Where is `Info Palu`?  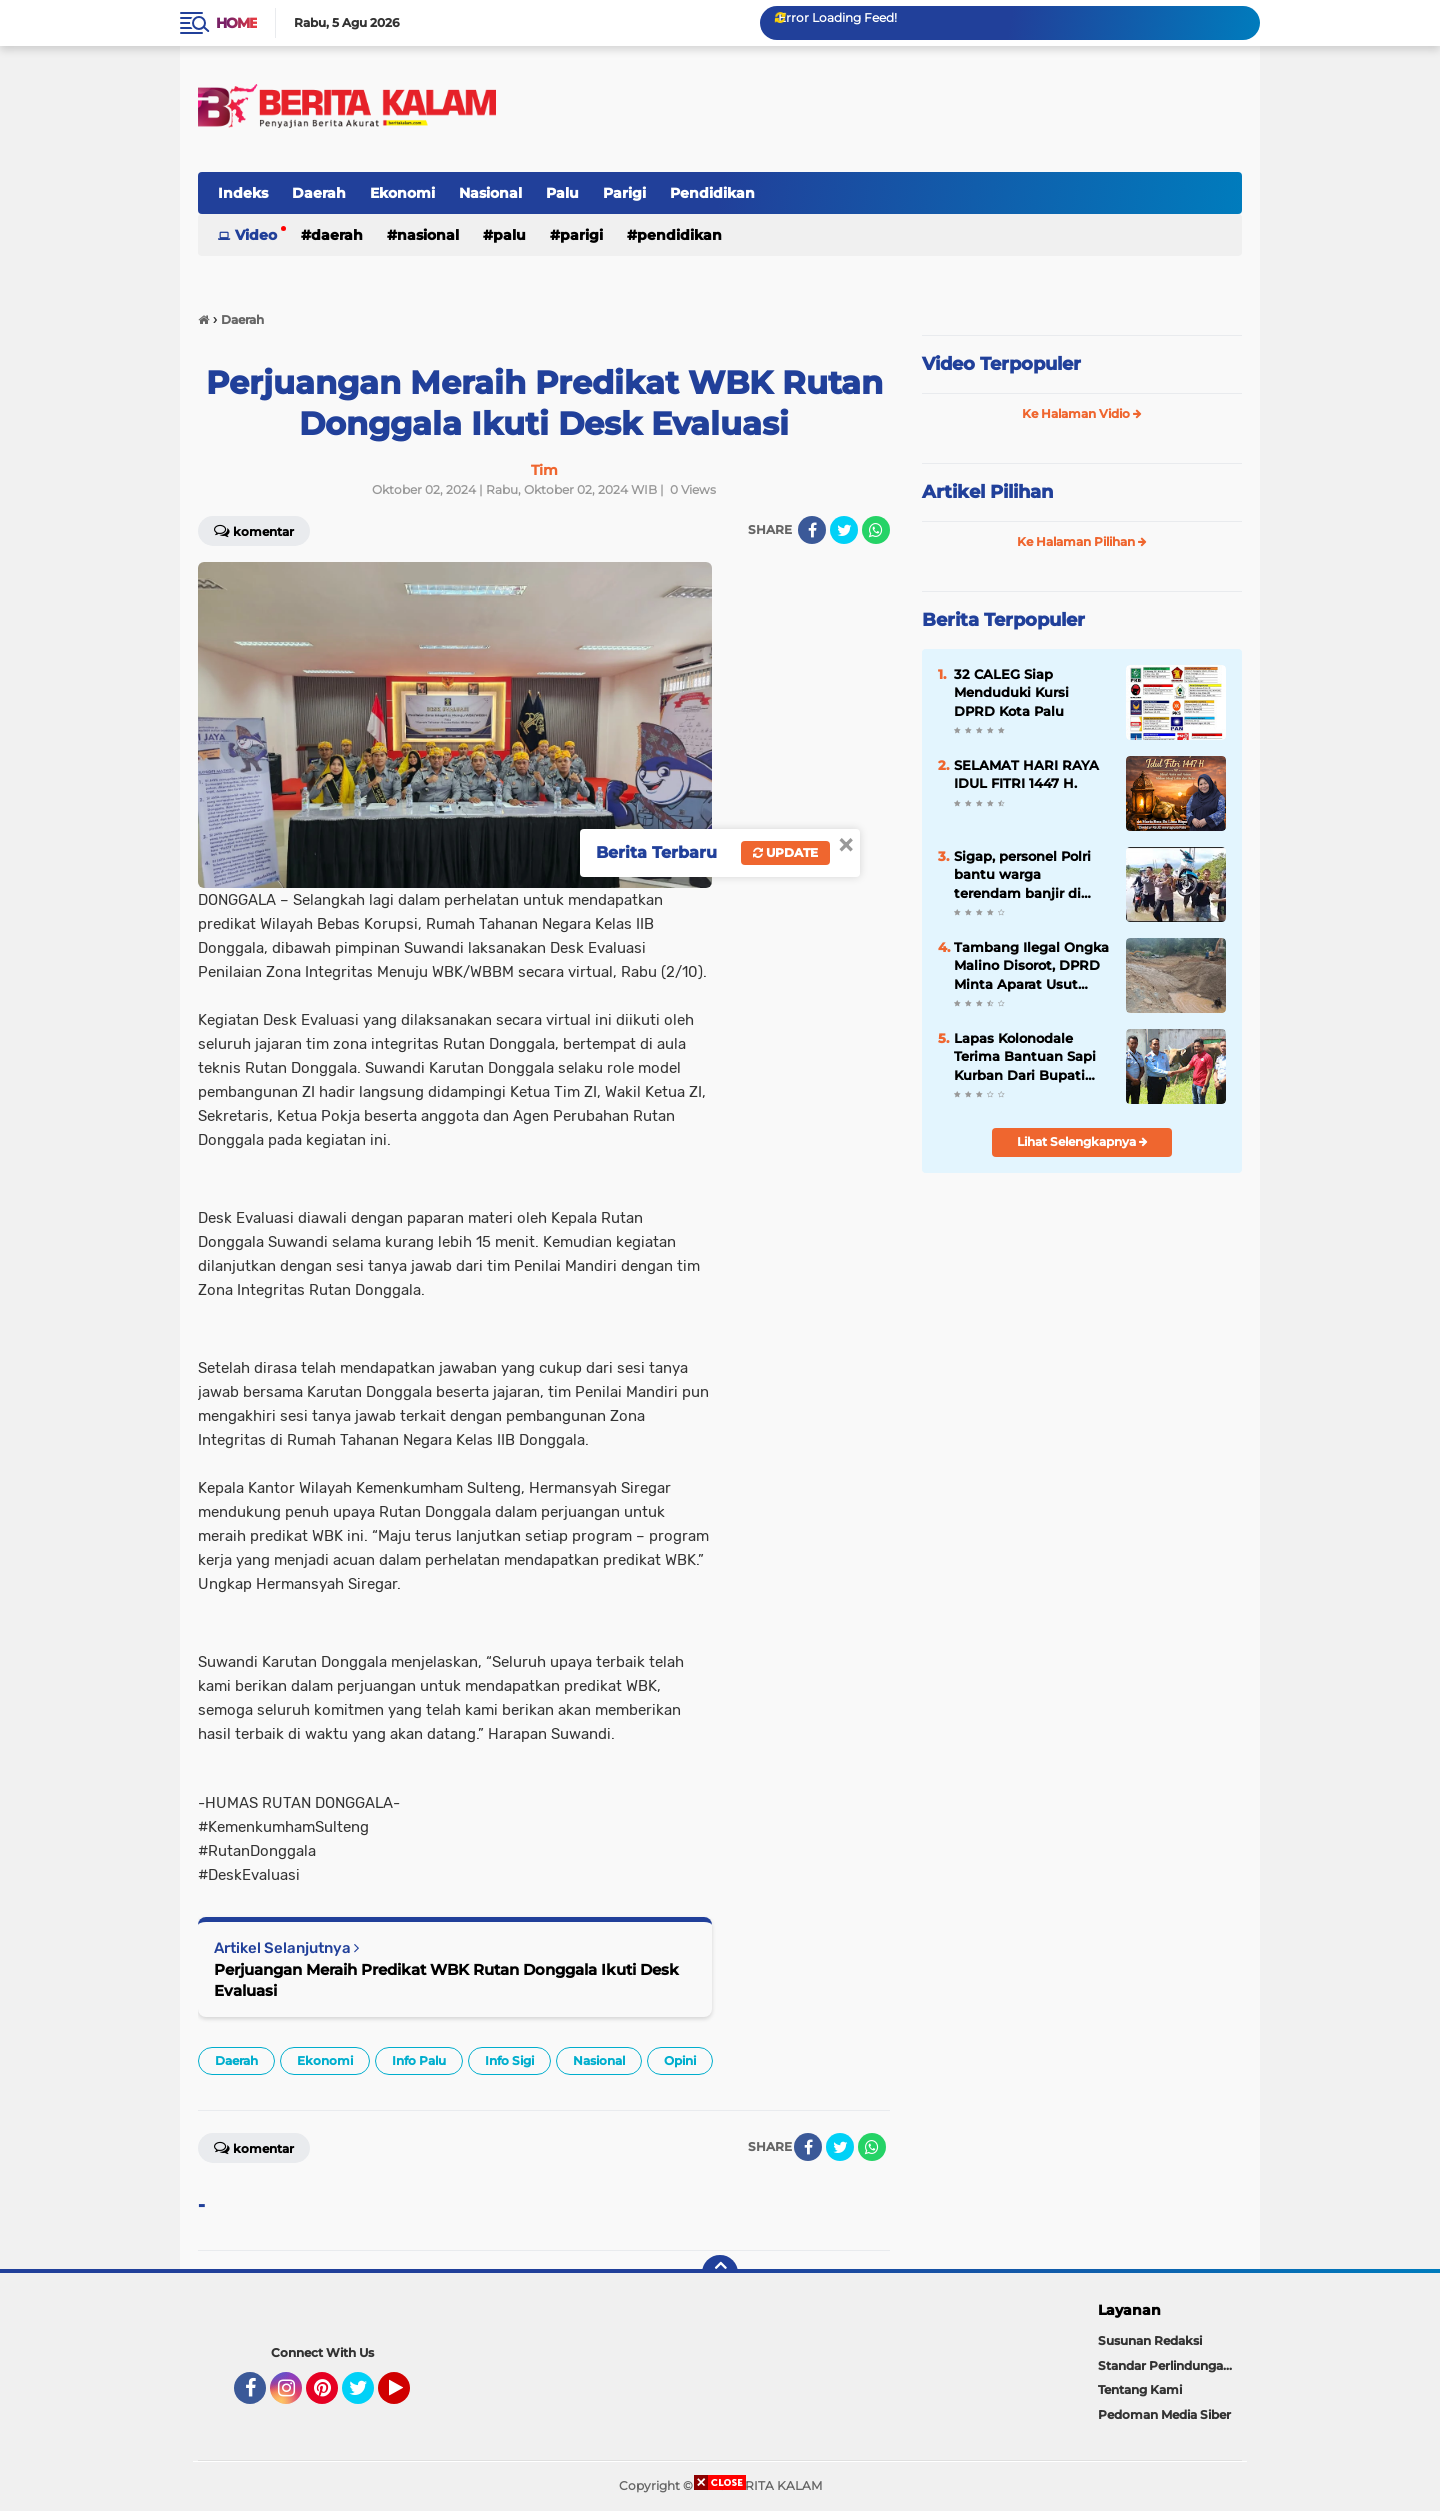 Info Palu is located at coordinates (419, 2060).